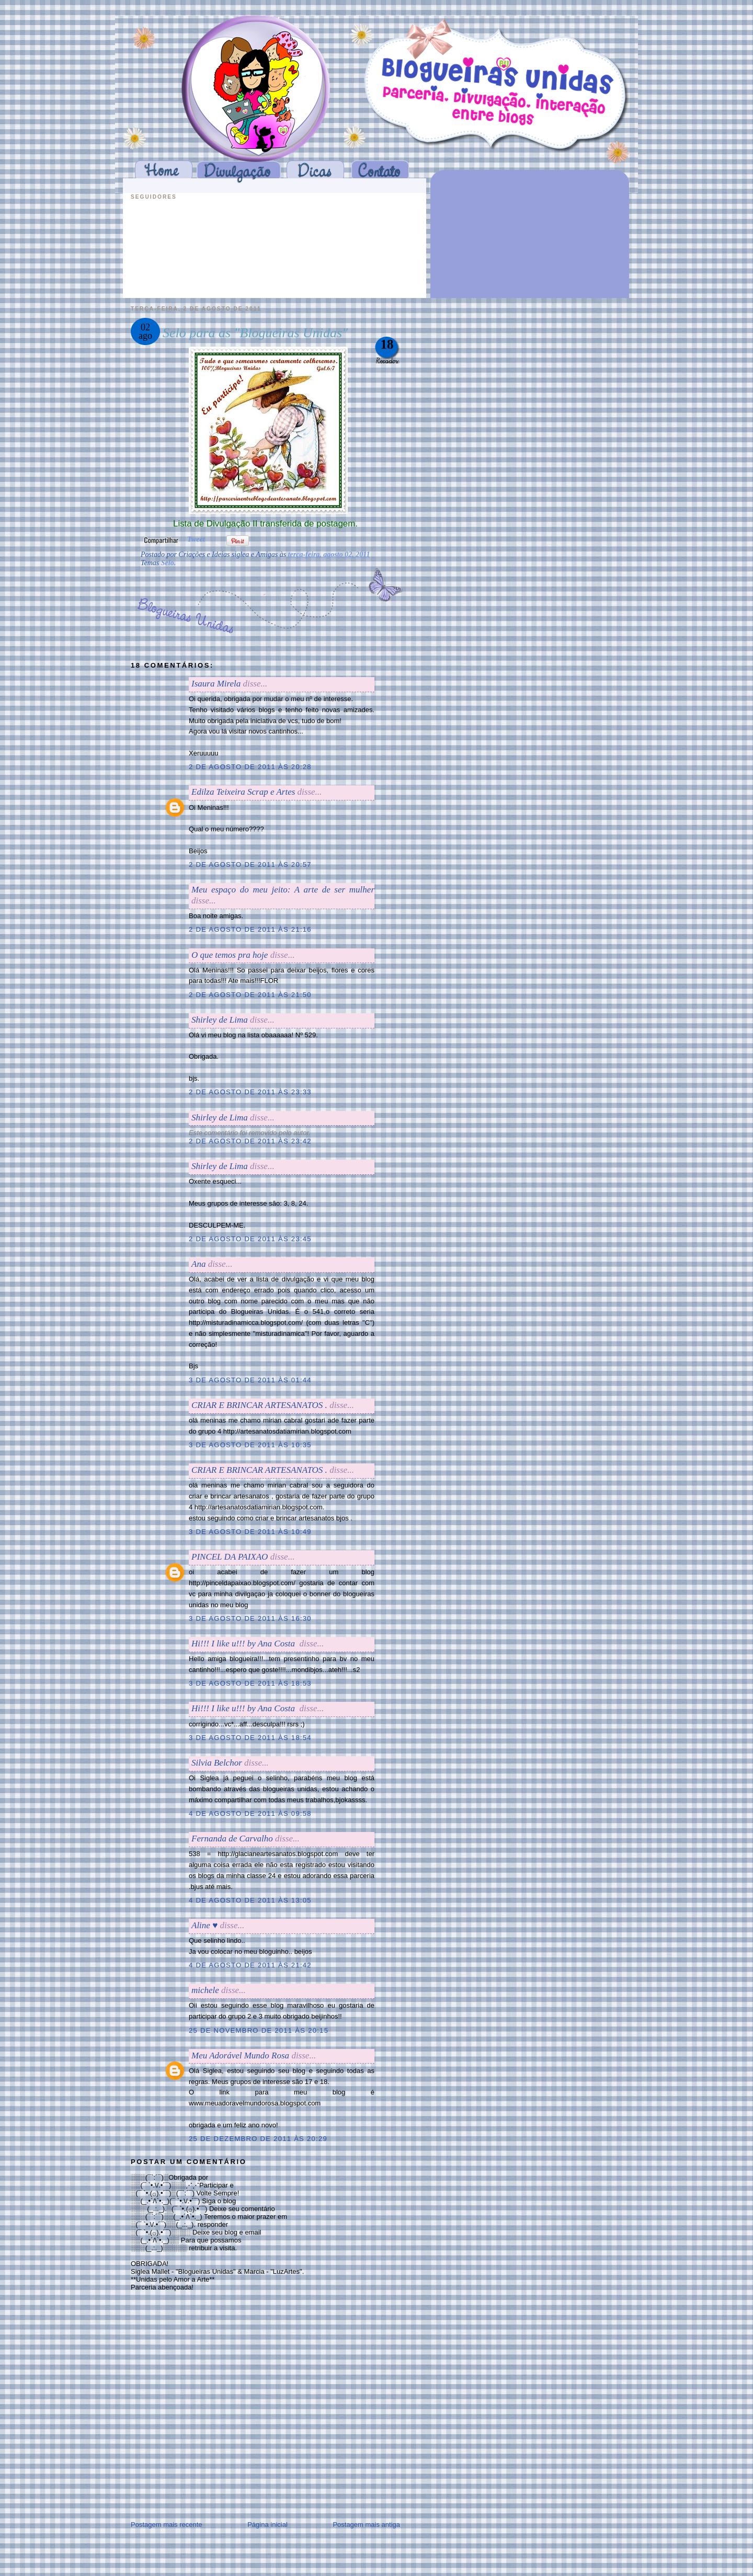 The width and height of the screenshot is (753, 2576). I want to click on Ana, so click(198, 1264).